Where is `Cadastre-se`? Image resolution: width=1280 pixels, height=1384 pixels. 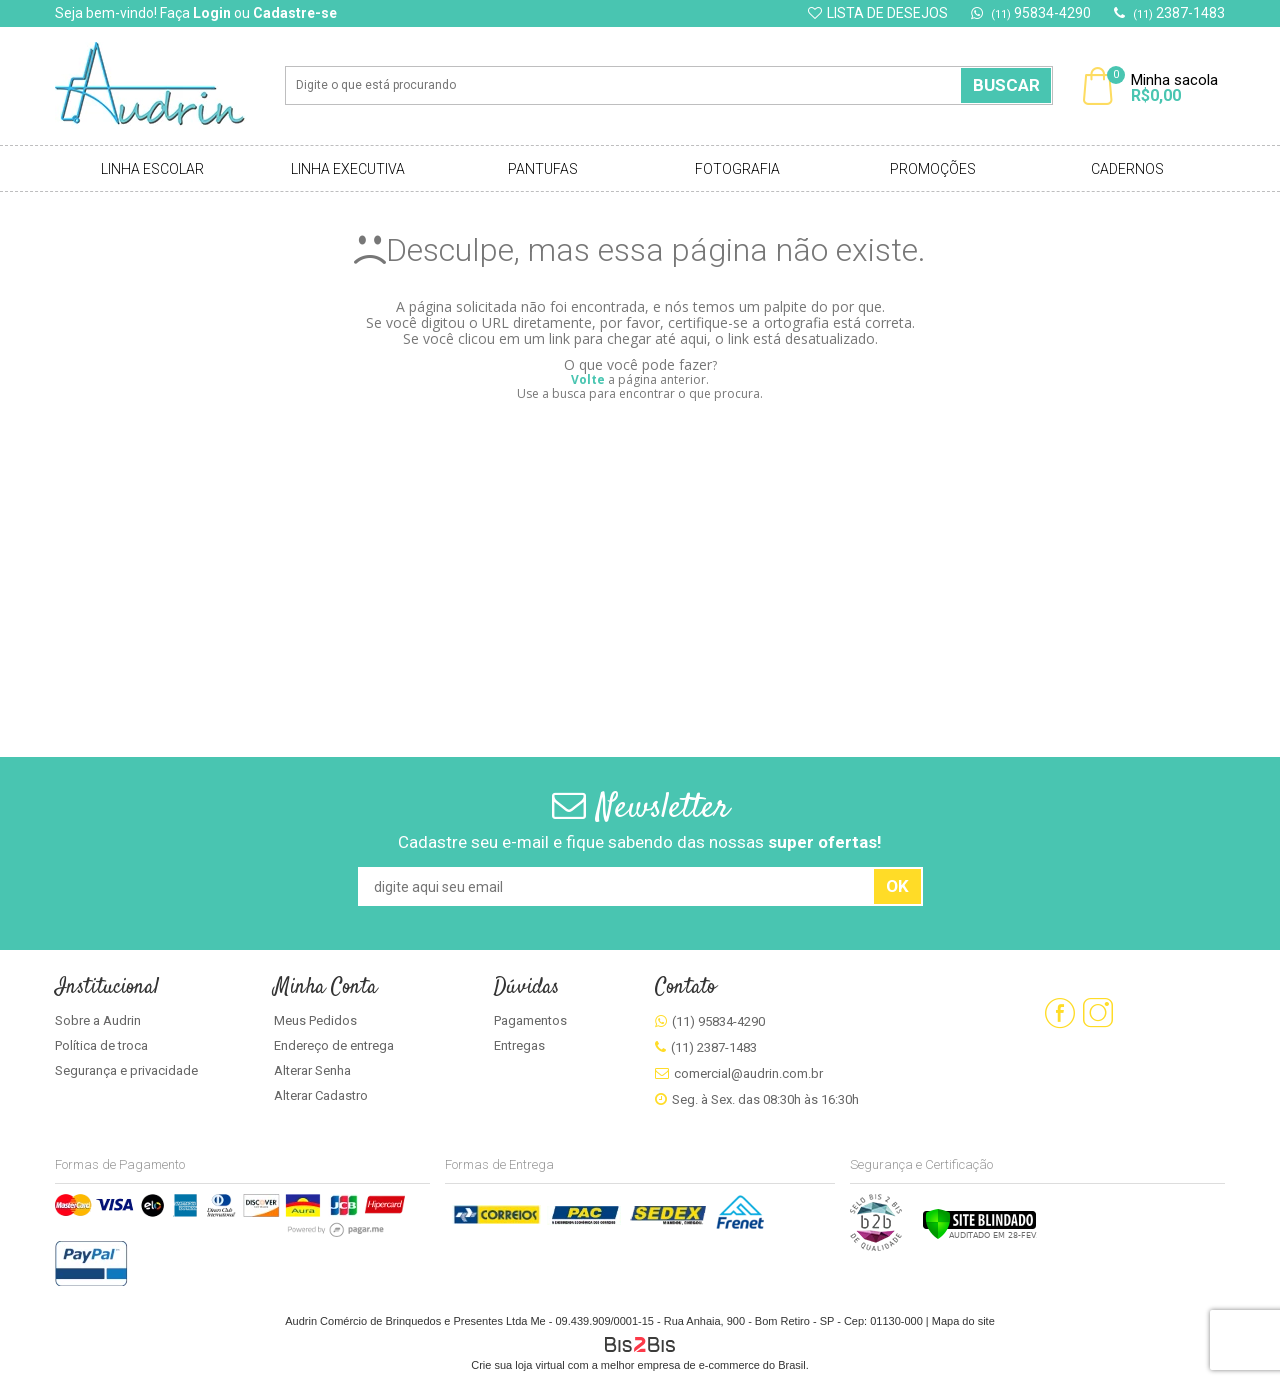
Cadastre-se is located at coordinates (295, 13).